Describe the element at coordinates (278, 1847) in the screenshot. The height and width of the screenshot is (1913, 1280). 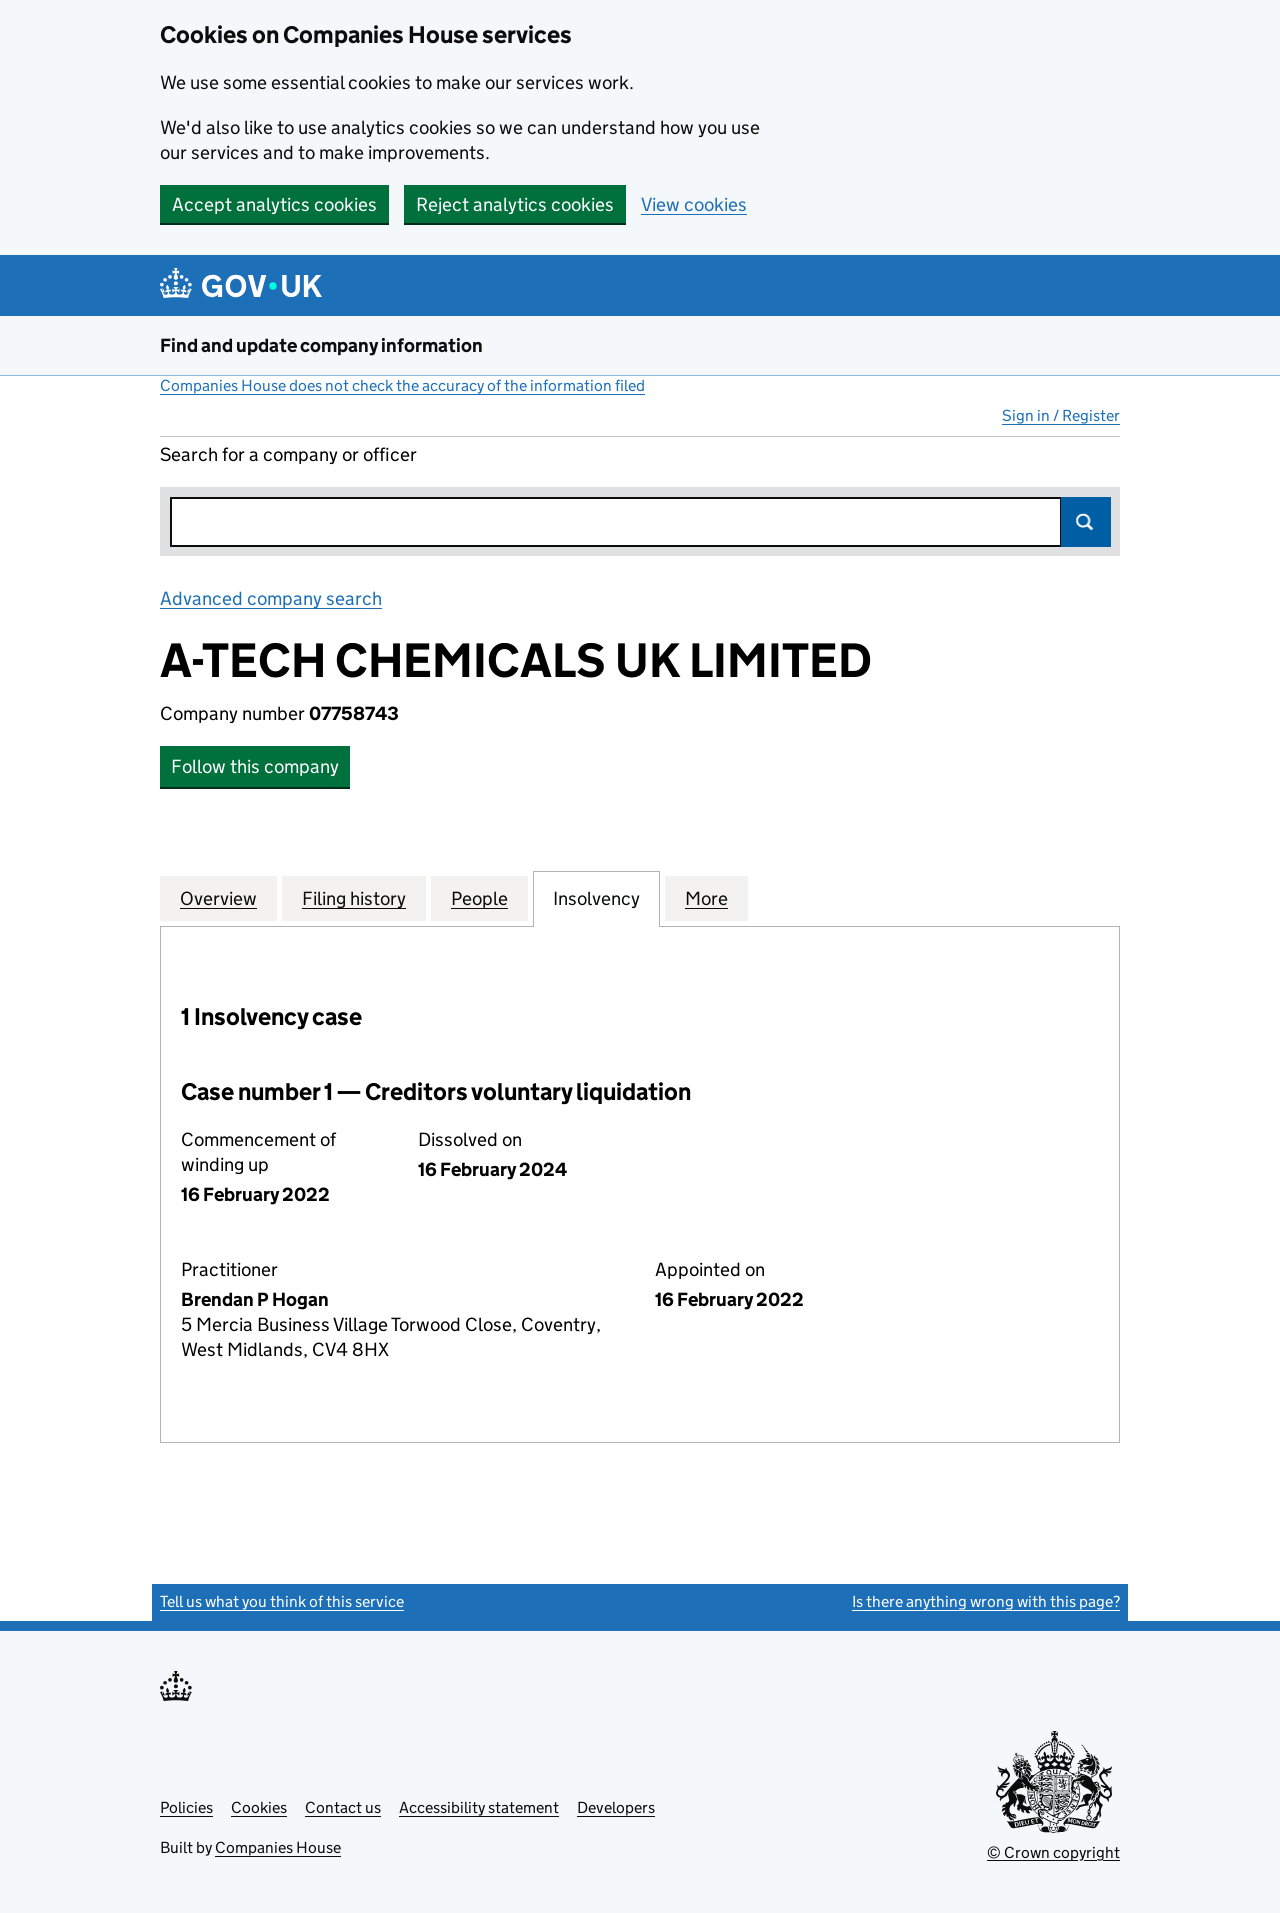
I see `Companies House` at that location.